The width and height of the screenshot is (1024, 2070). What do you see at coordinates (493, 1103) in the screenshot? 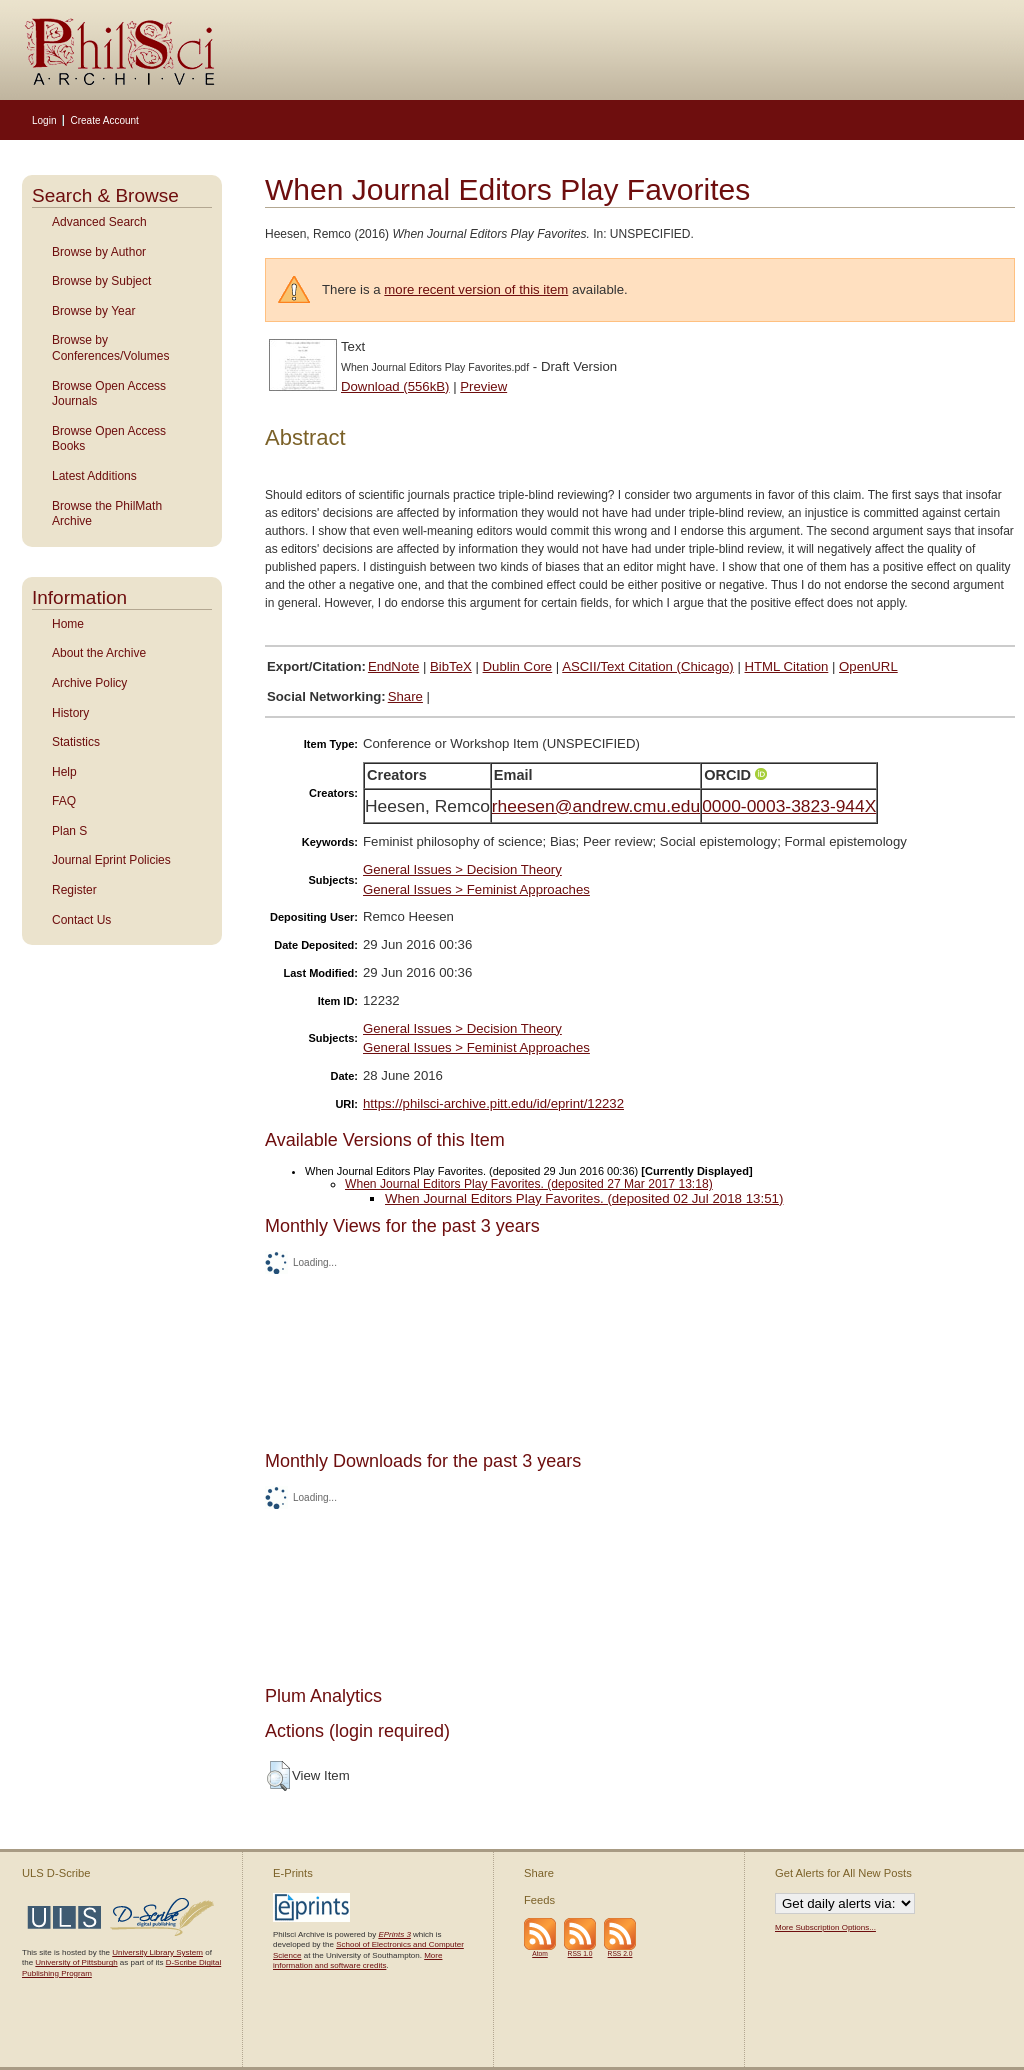
I see `https://philsci-archive.pitt.edu/id/eprint/12232` at bounding box center [493, 1103].